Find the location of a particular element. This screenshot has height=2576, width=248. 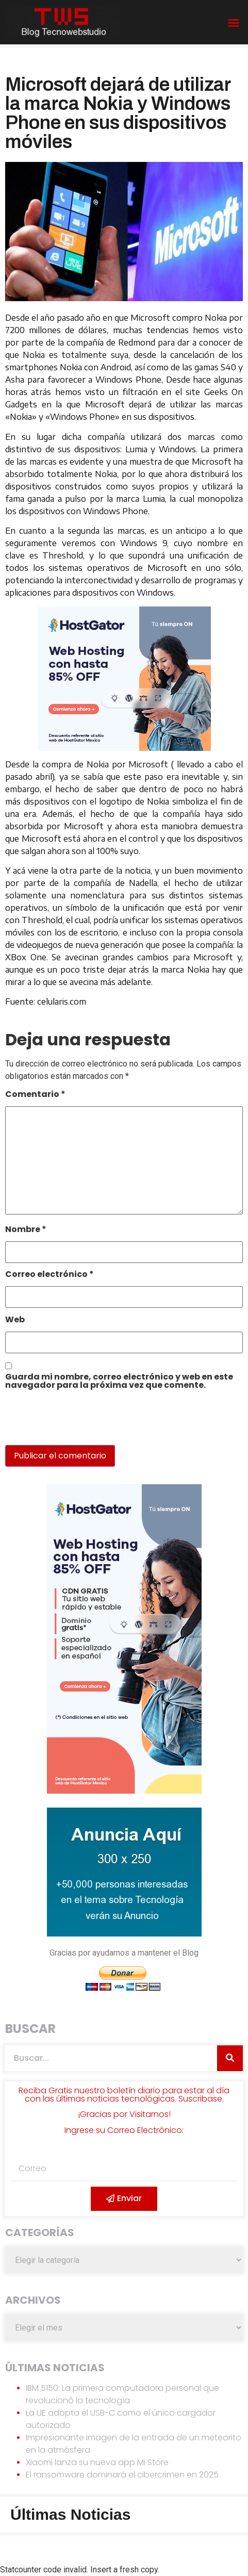

IBM 5150: La primera computadora personal que revolucionó la tecnología is located at coordinates (122, 2394).